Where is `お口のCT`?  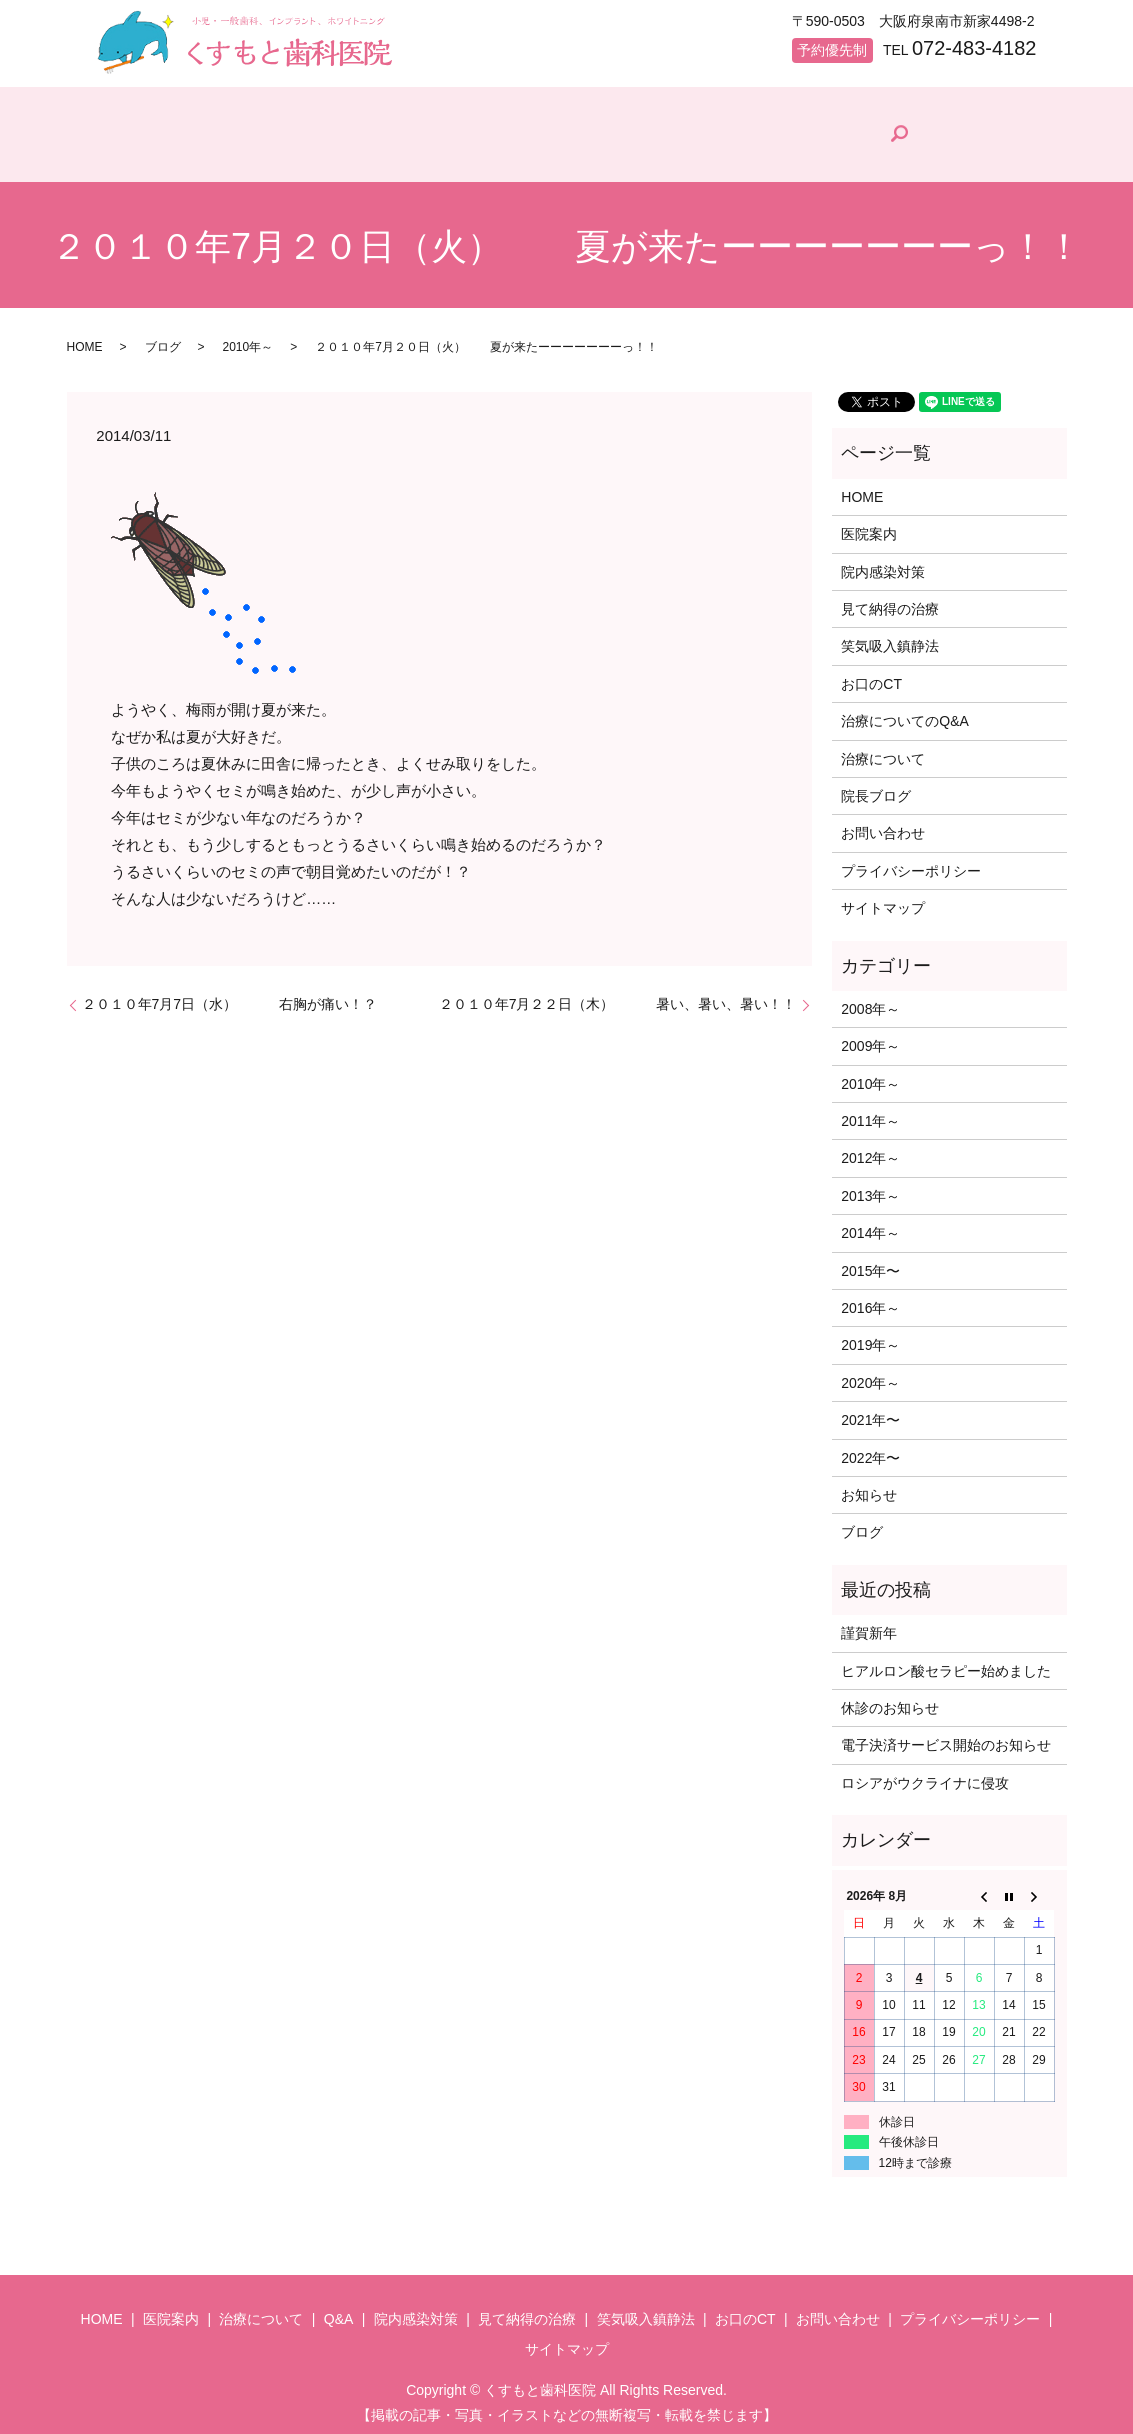
お口のCT is located at coordinates (871, 675).